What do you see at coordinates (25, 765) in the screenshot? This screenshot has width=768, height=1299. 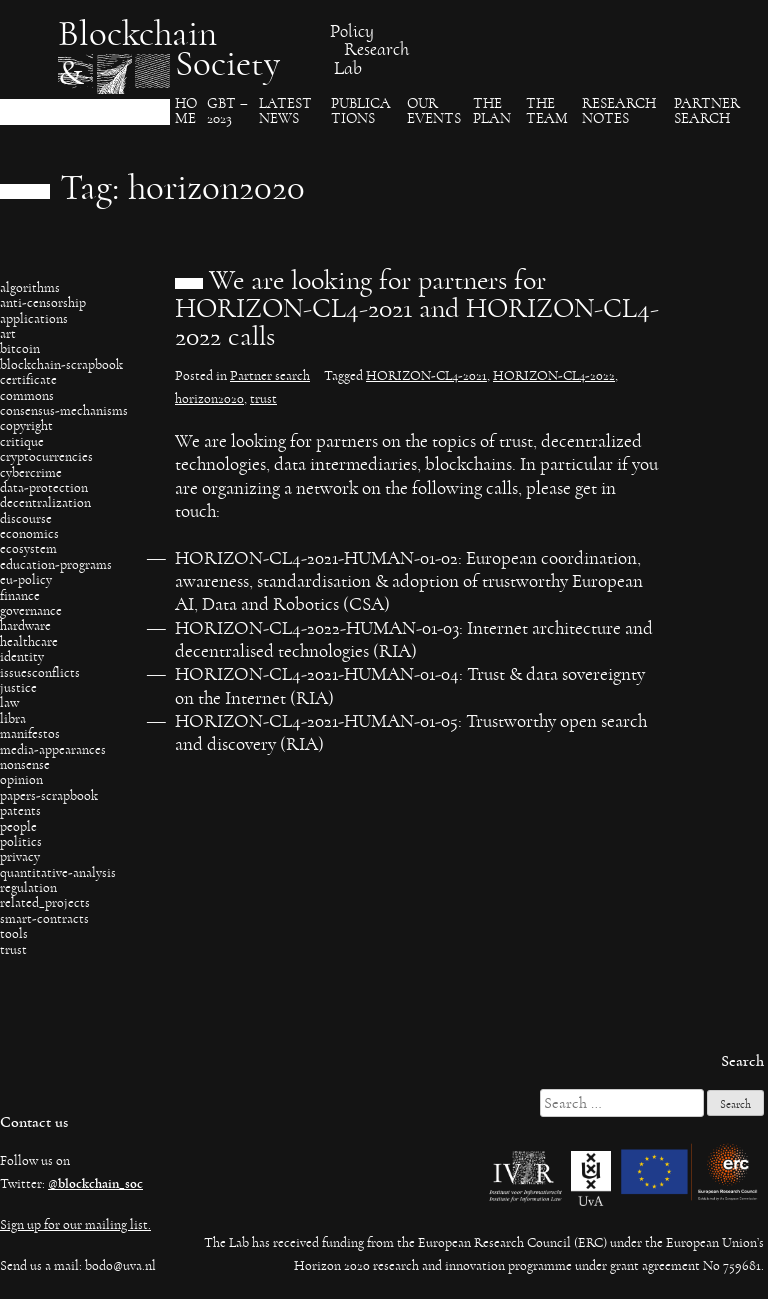 I see `nonsense` at bounding box center [25, 765].